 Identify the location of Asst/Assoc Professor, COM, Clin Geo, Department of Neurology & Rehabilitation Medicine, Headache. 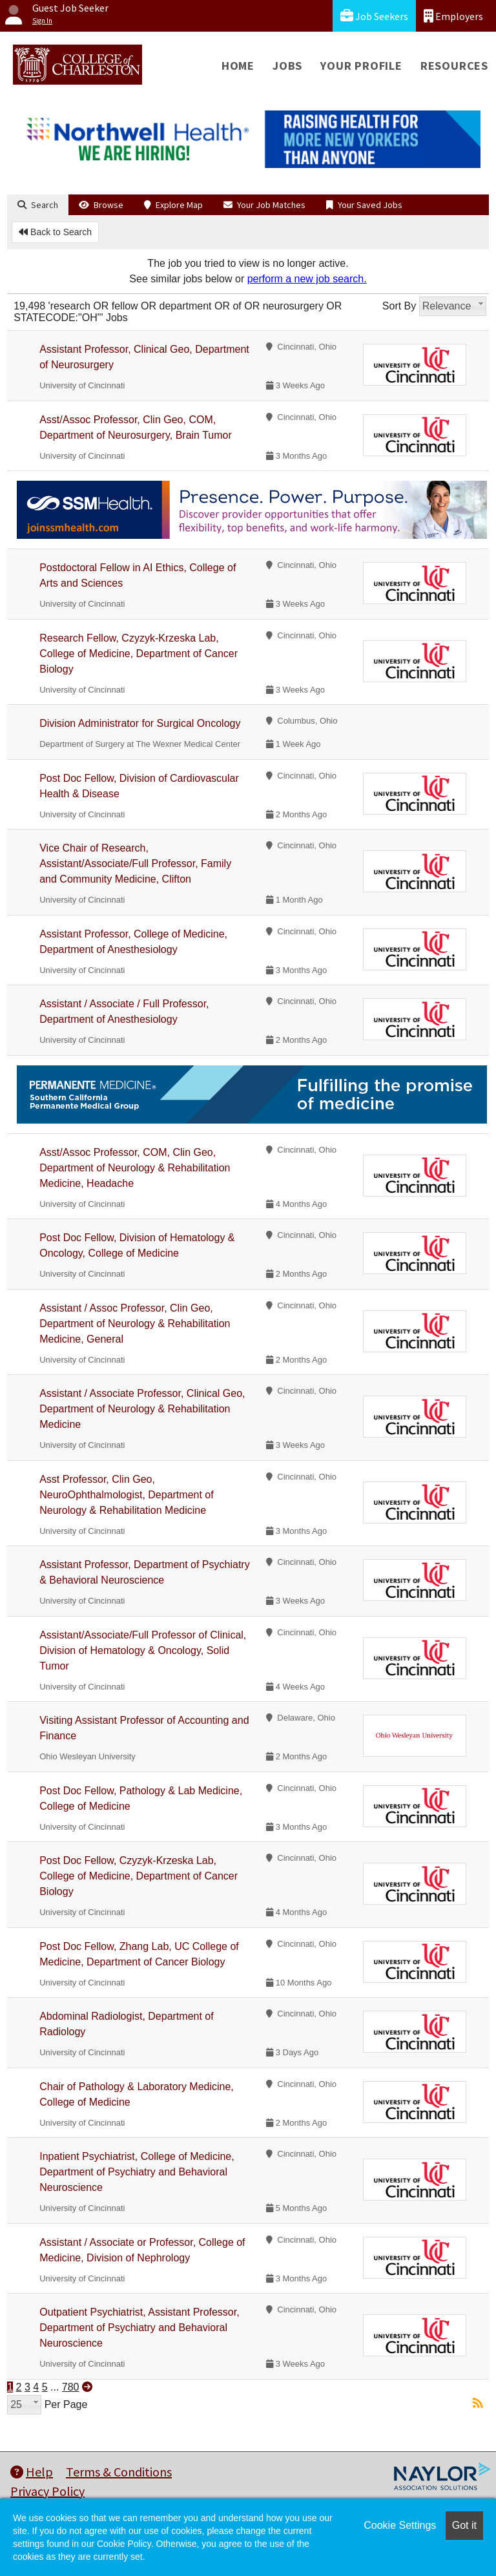
(134, 1168).